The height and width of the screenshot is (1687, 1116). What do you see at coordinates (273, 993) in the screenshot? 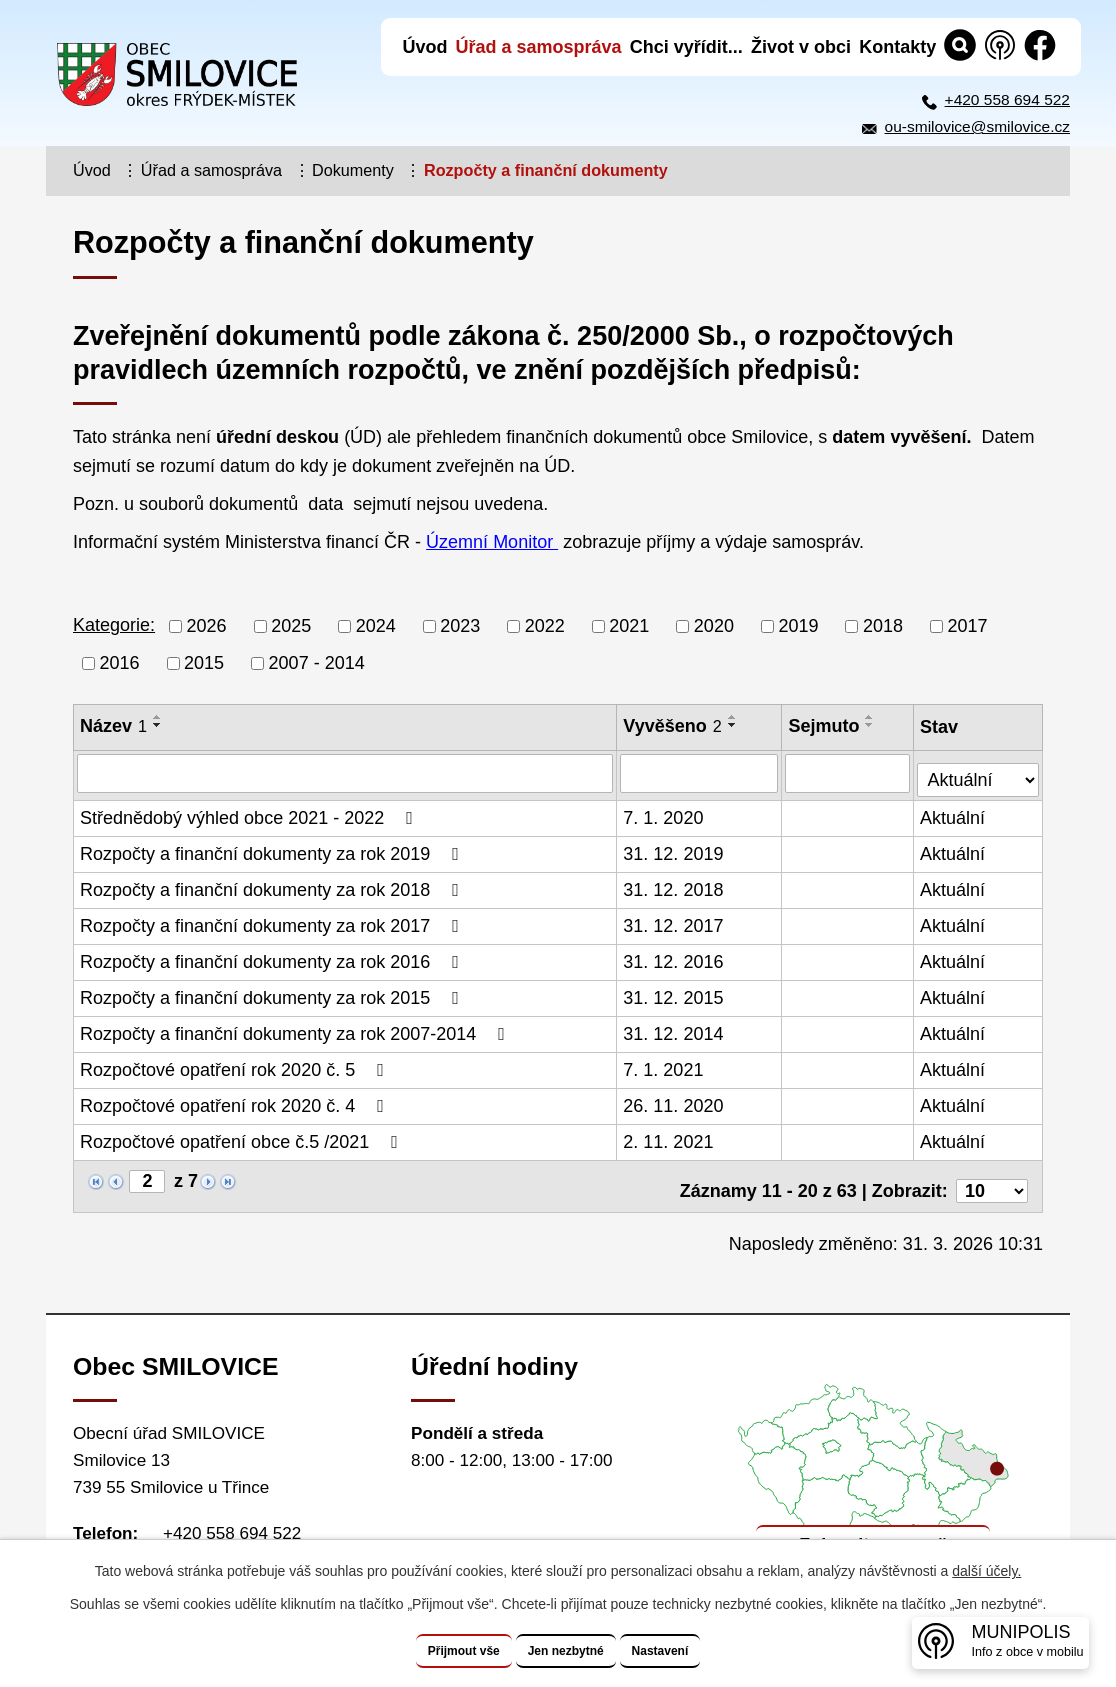
I see `Rozpočty a finanční dokumenty za rok 2015` at bounding box center [273, 993].